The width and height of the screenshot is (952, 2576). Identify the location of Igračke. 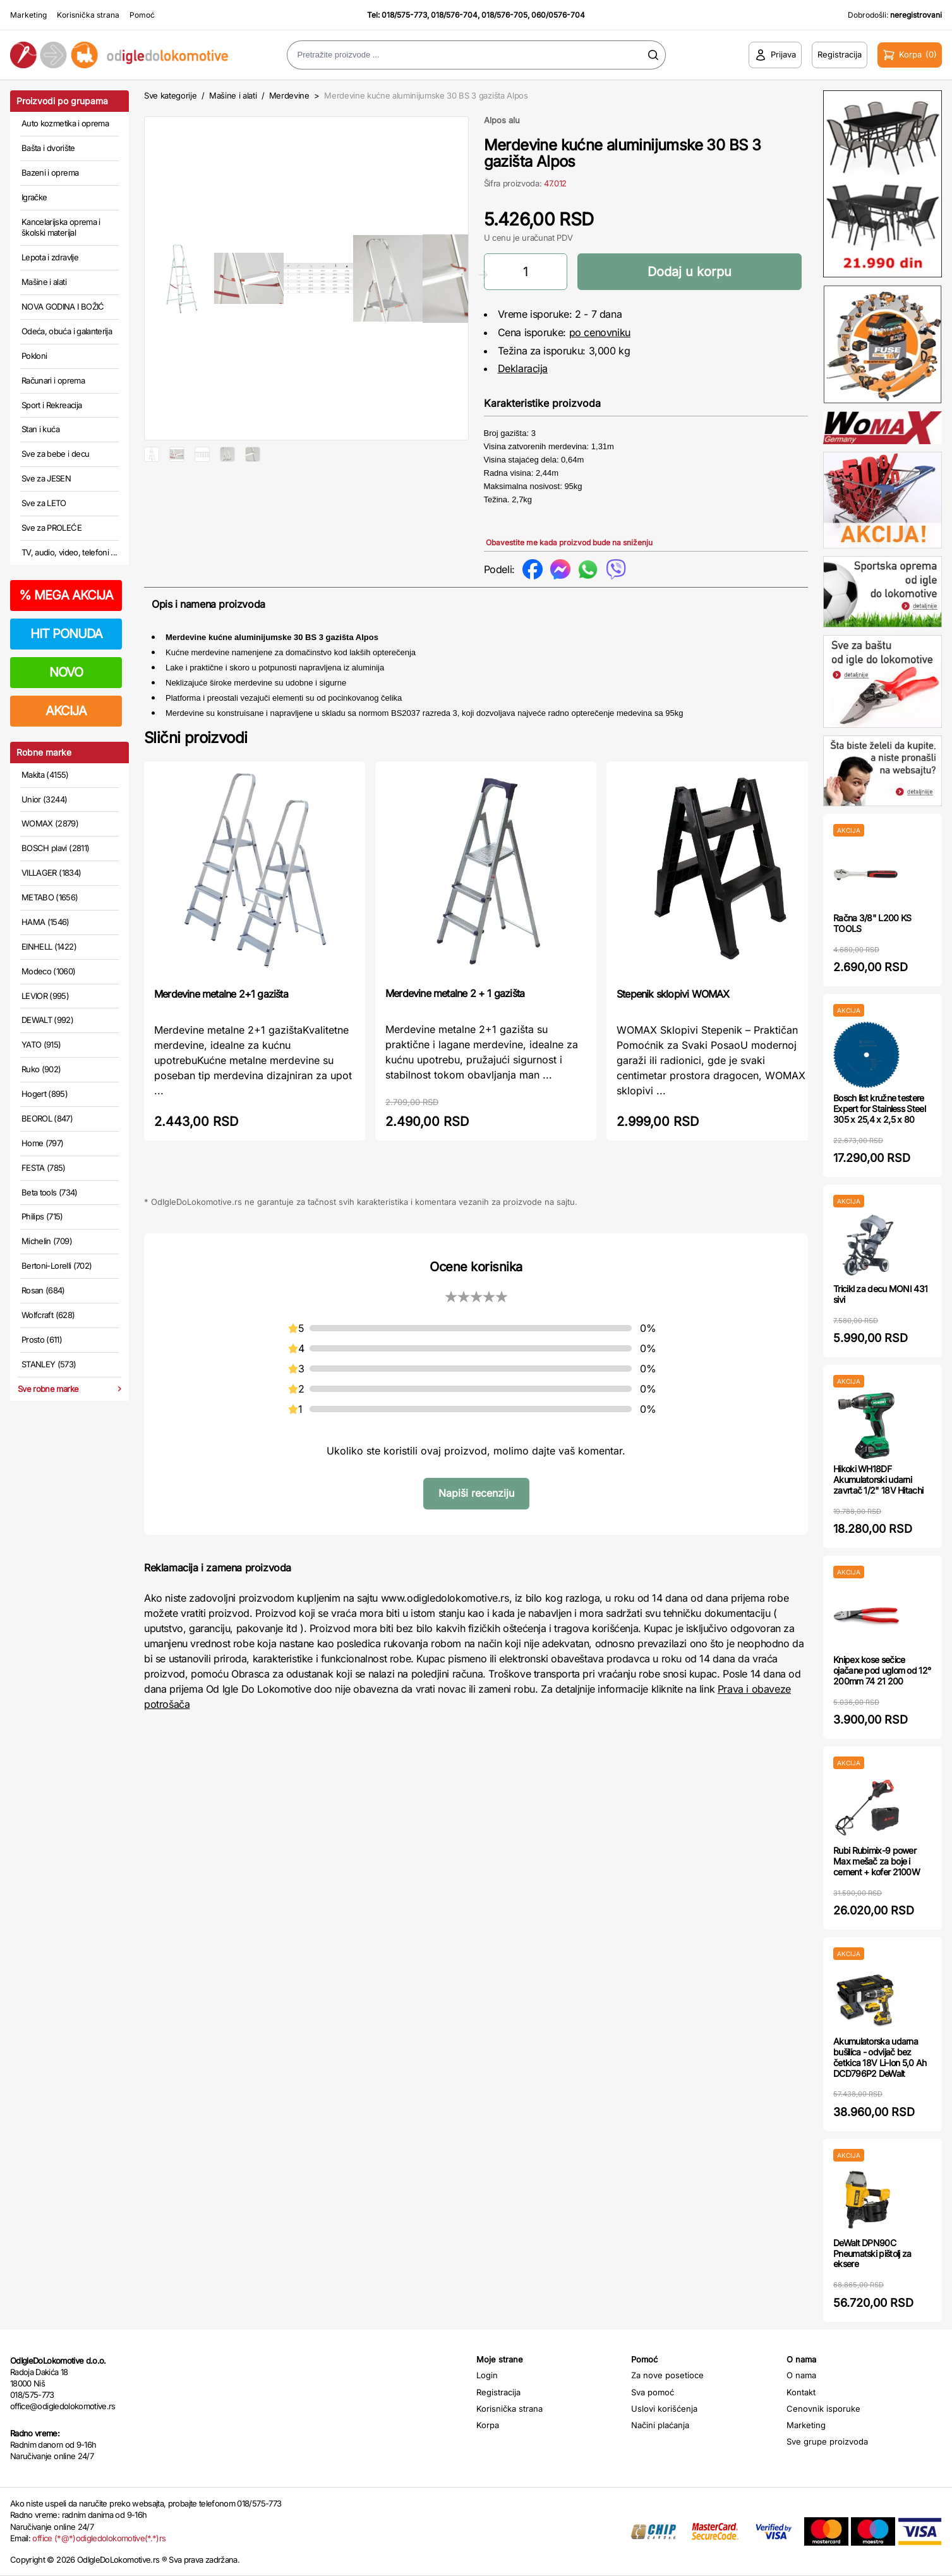
(34, 197).